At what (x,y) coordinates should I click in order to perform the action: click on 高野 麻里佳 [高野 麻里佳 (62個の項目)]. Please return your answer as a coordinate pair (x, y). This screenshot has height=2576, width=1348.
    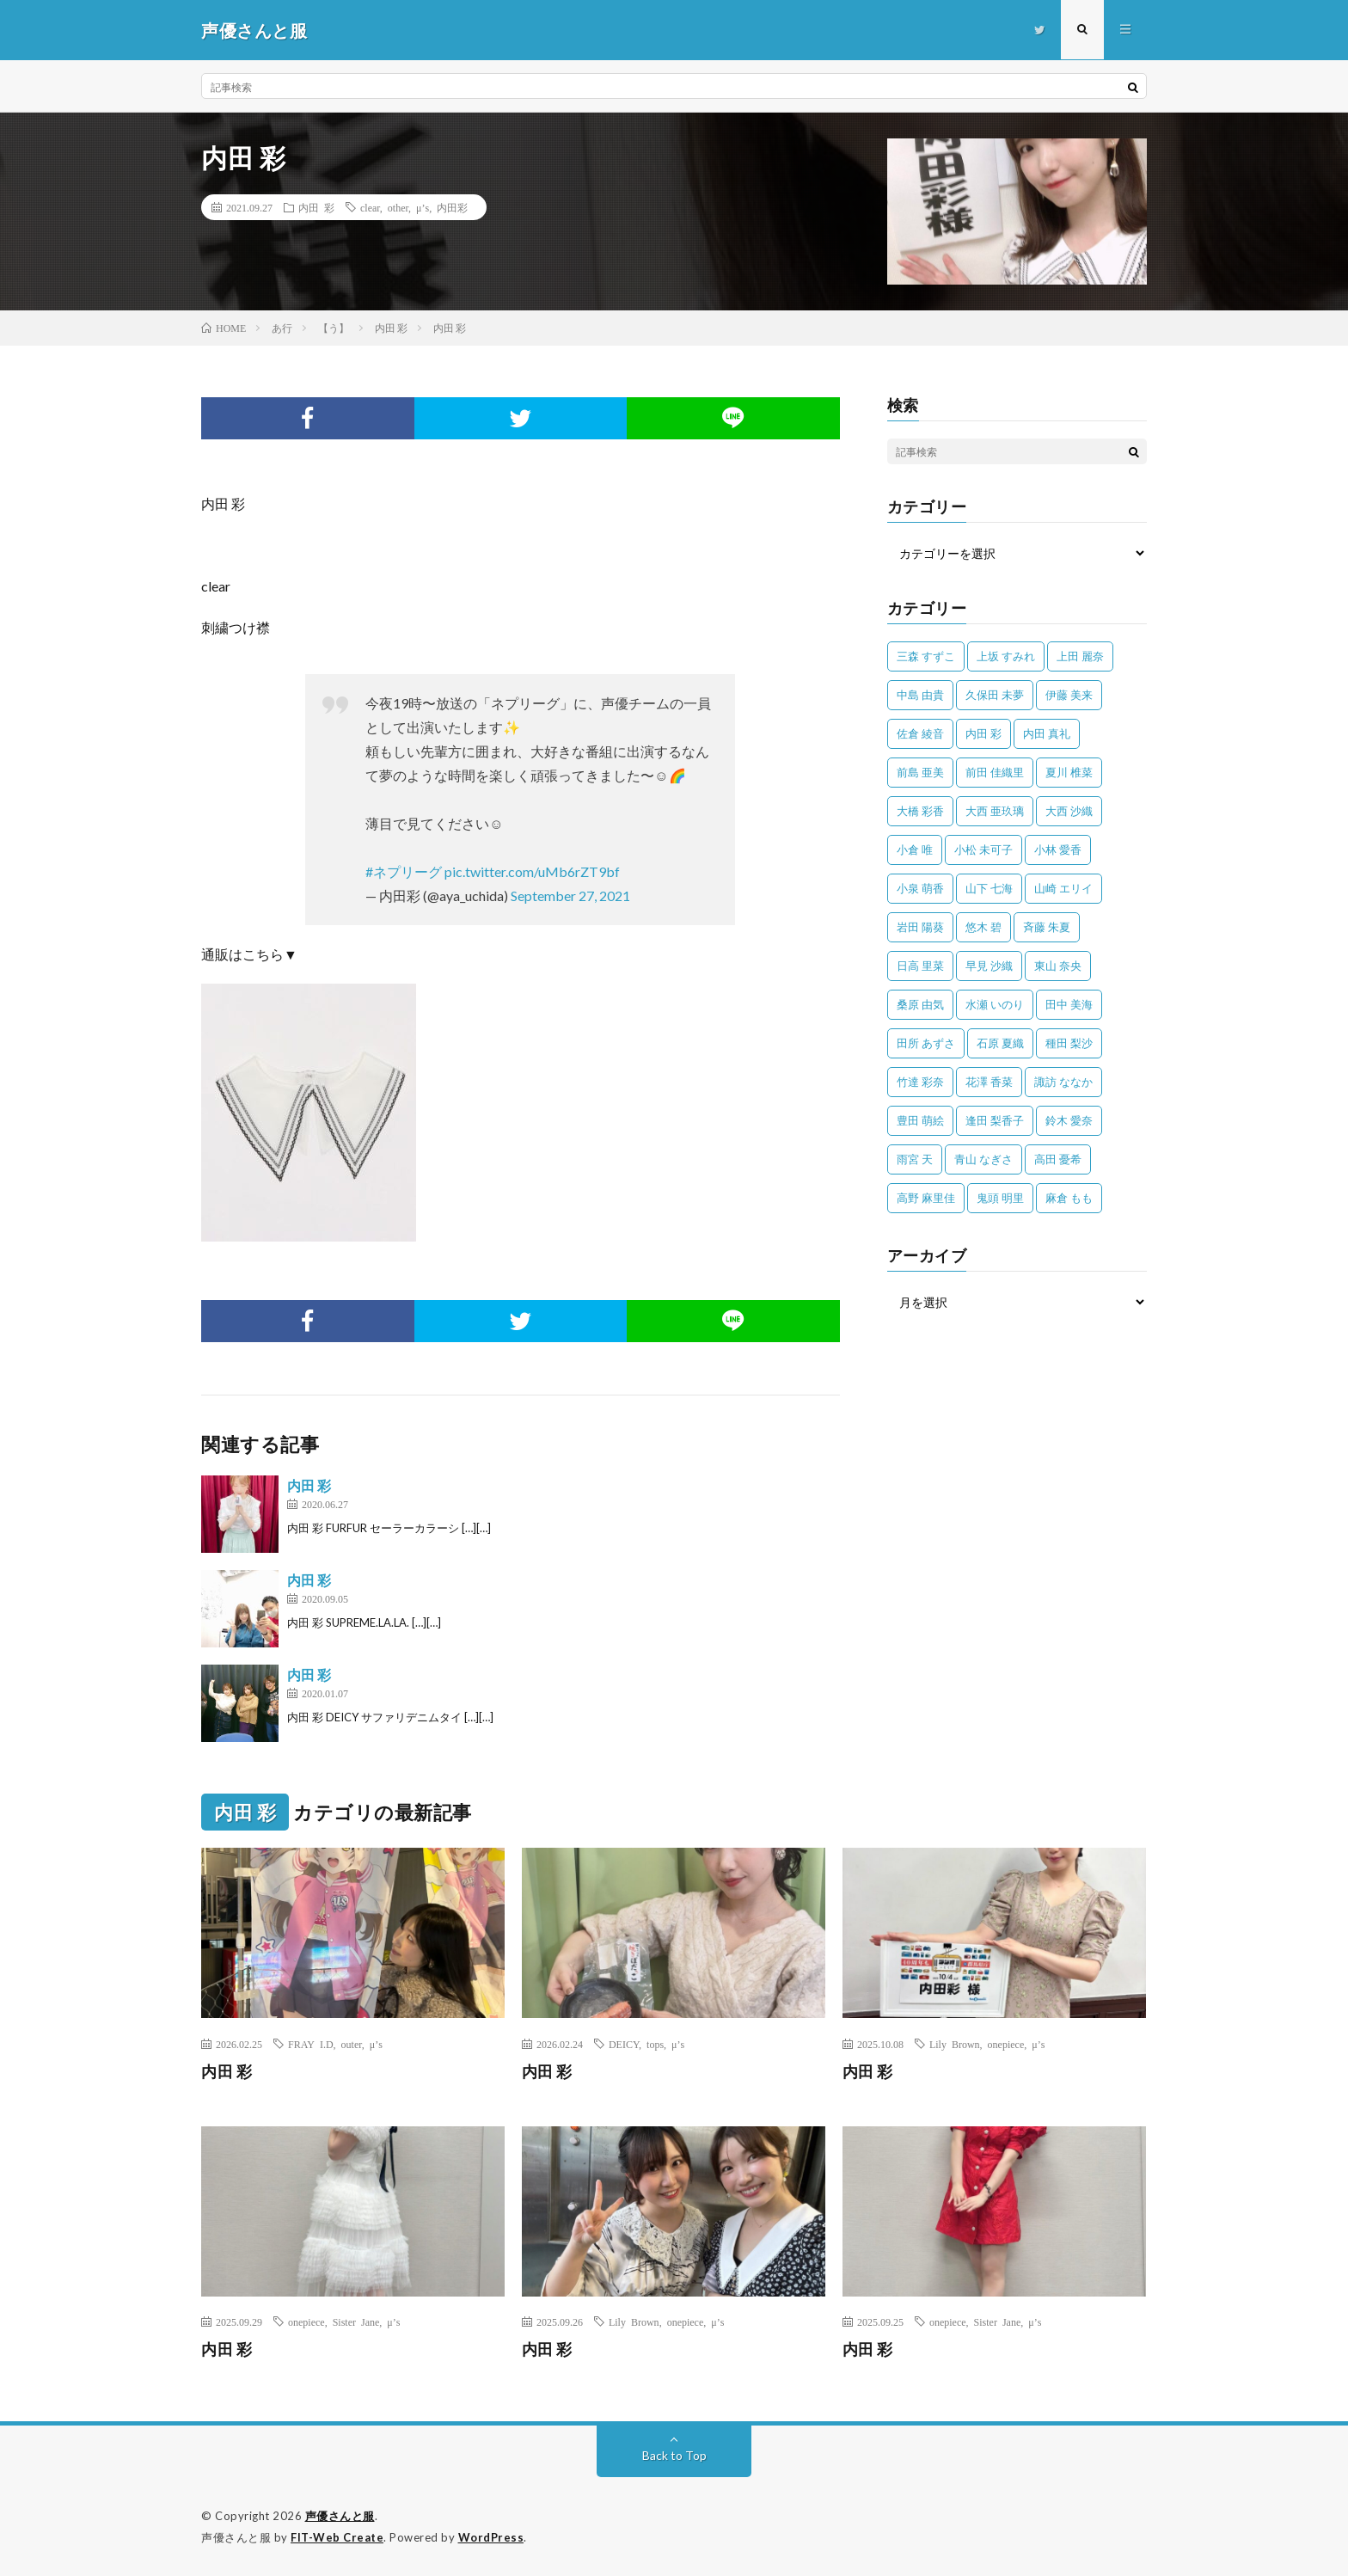
    Looking at the image, I should click on (926, 1198).